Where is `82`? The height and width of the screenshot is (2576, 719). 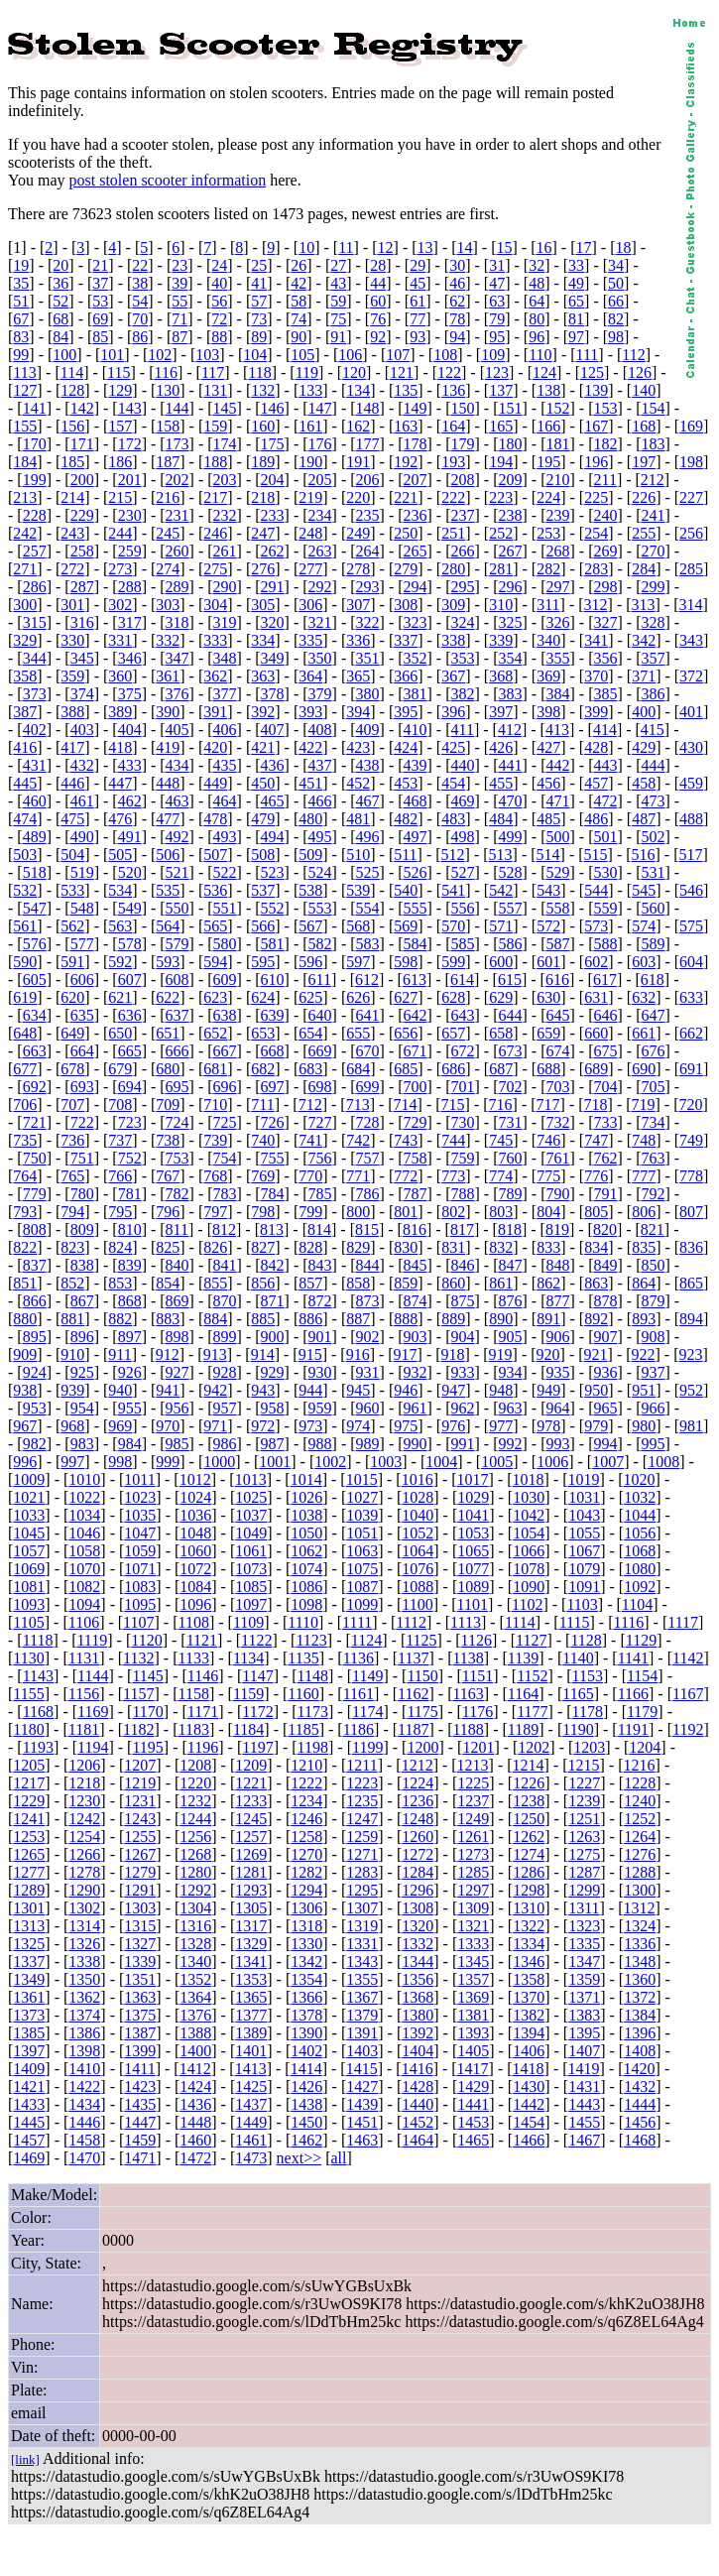 82 is located at coordinates (616, 318).